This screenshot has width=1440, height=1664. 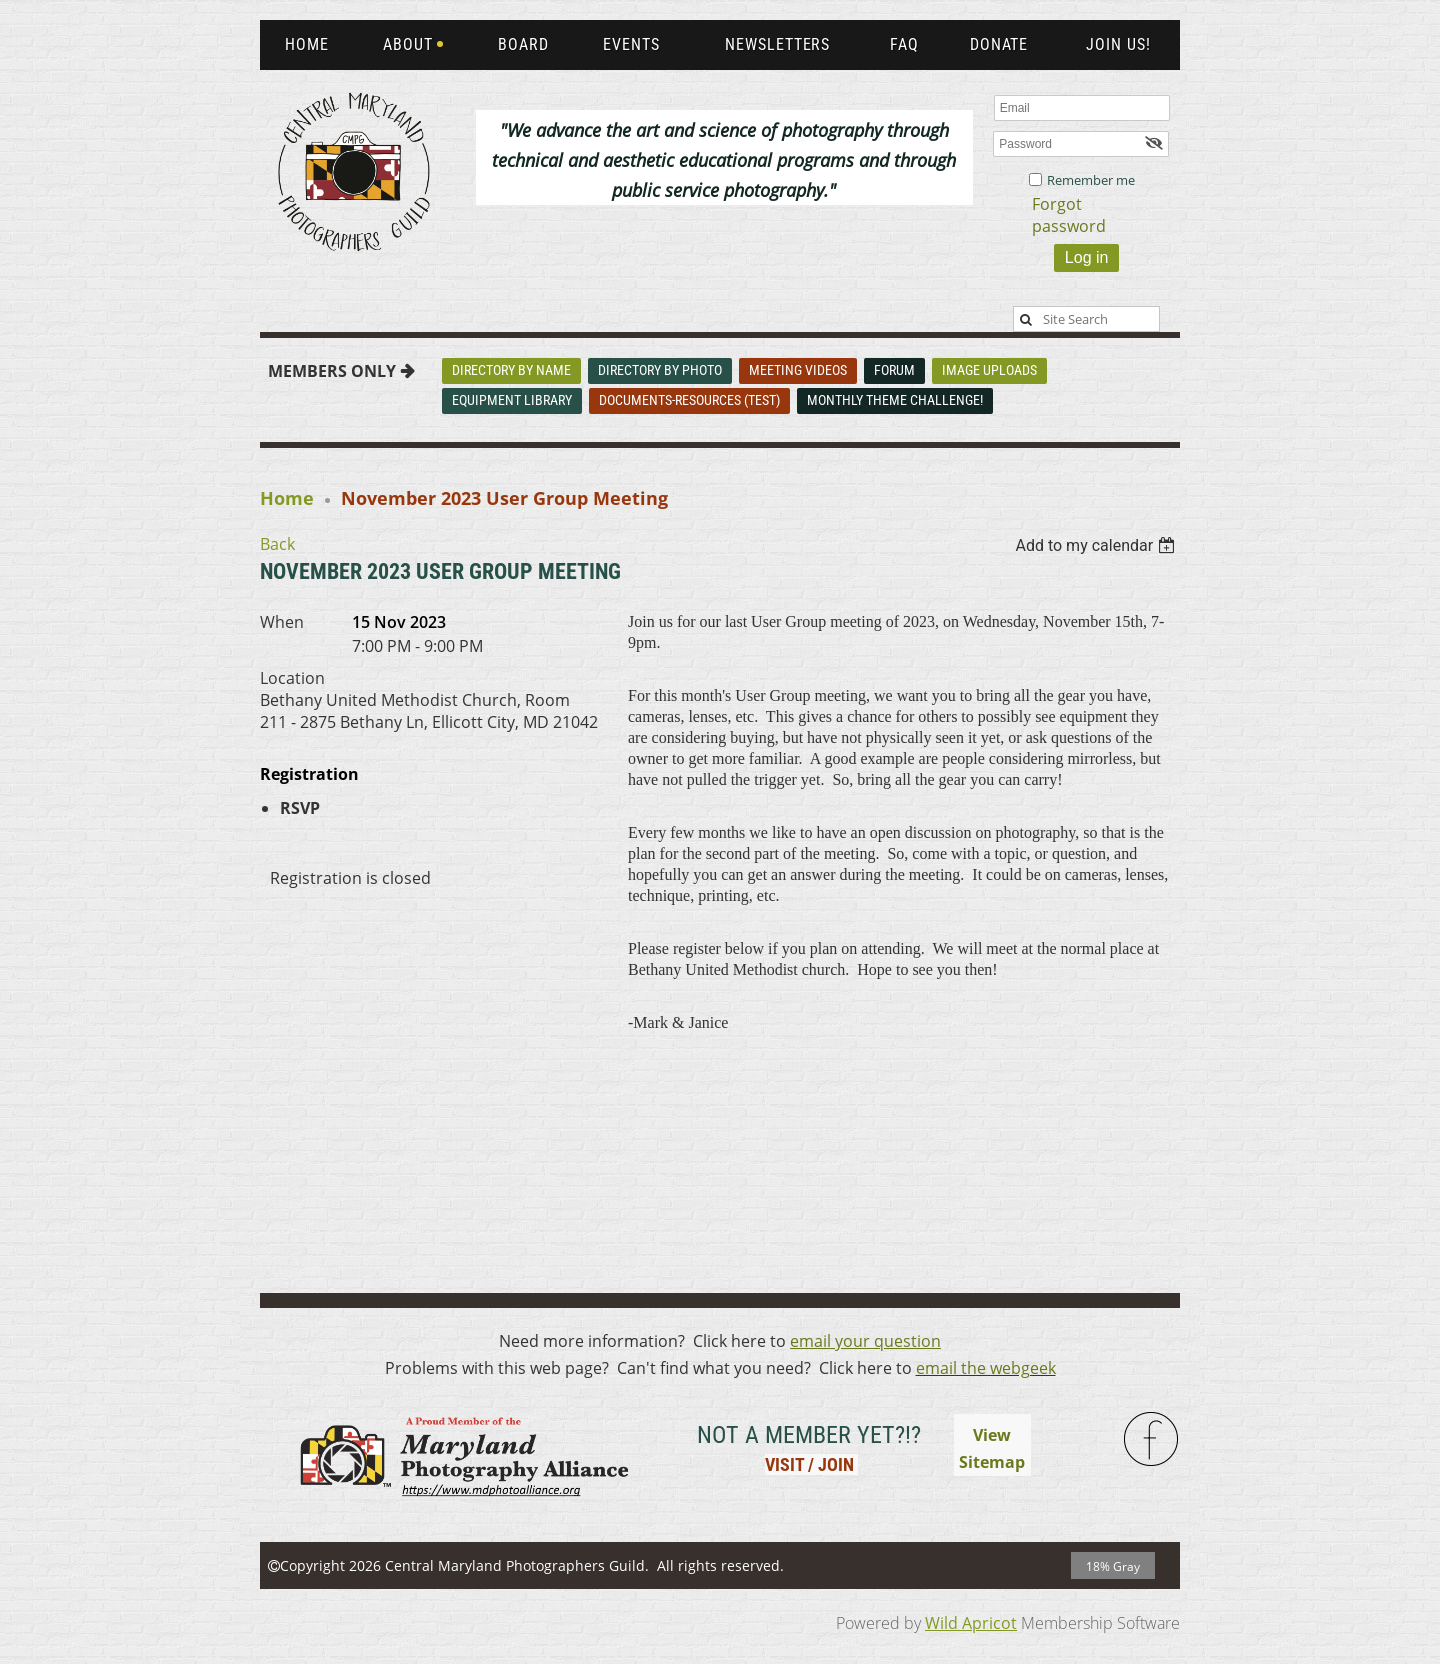 I want to click on Meeting Videos, so click(x=798, y=370).